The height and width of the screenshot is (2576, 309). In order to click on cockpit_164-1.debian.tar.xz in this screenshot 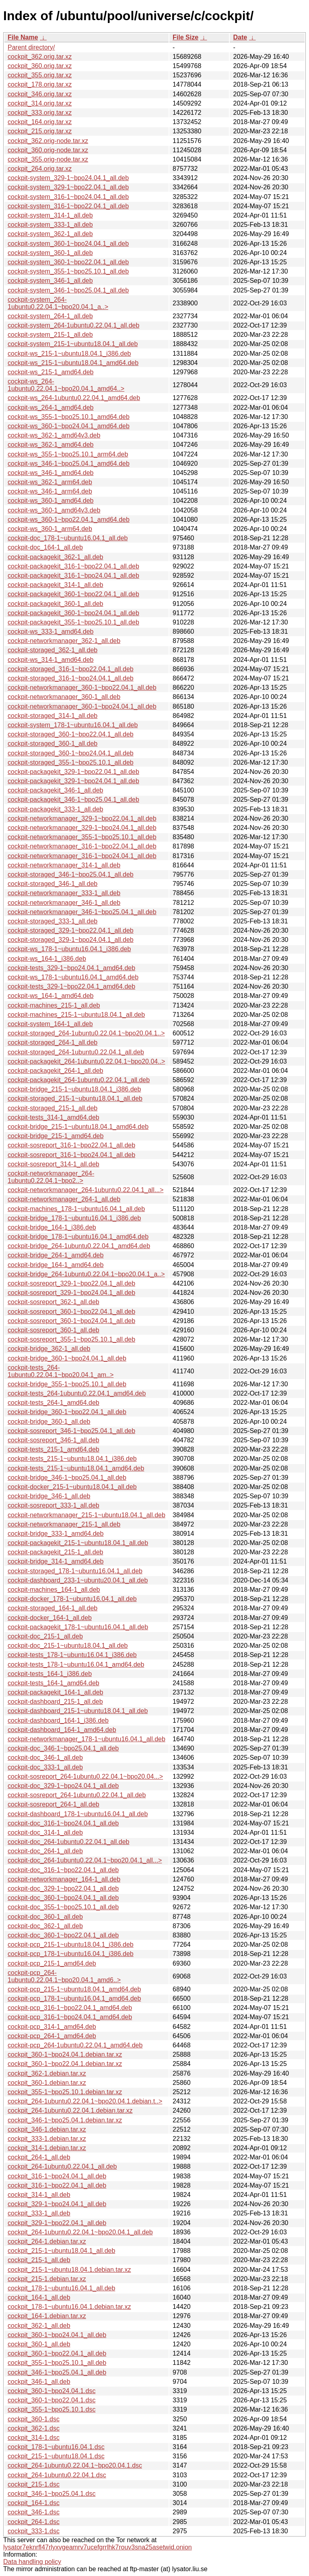, I will do `click(47, 2316)`.